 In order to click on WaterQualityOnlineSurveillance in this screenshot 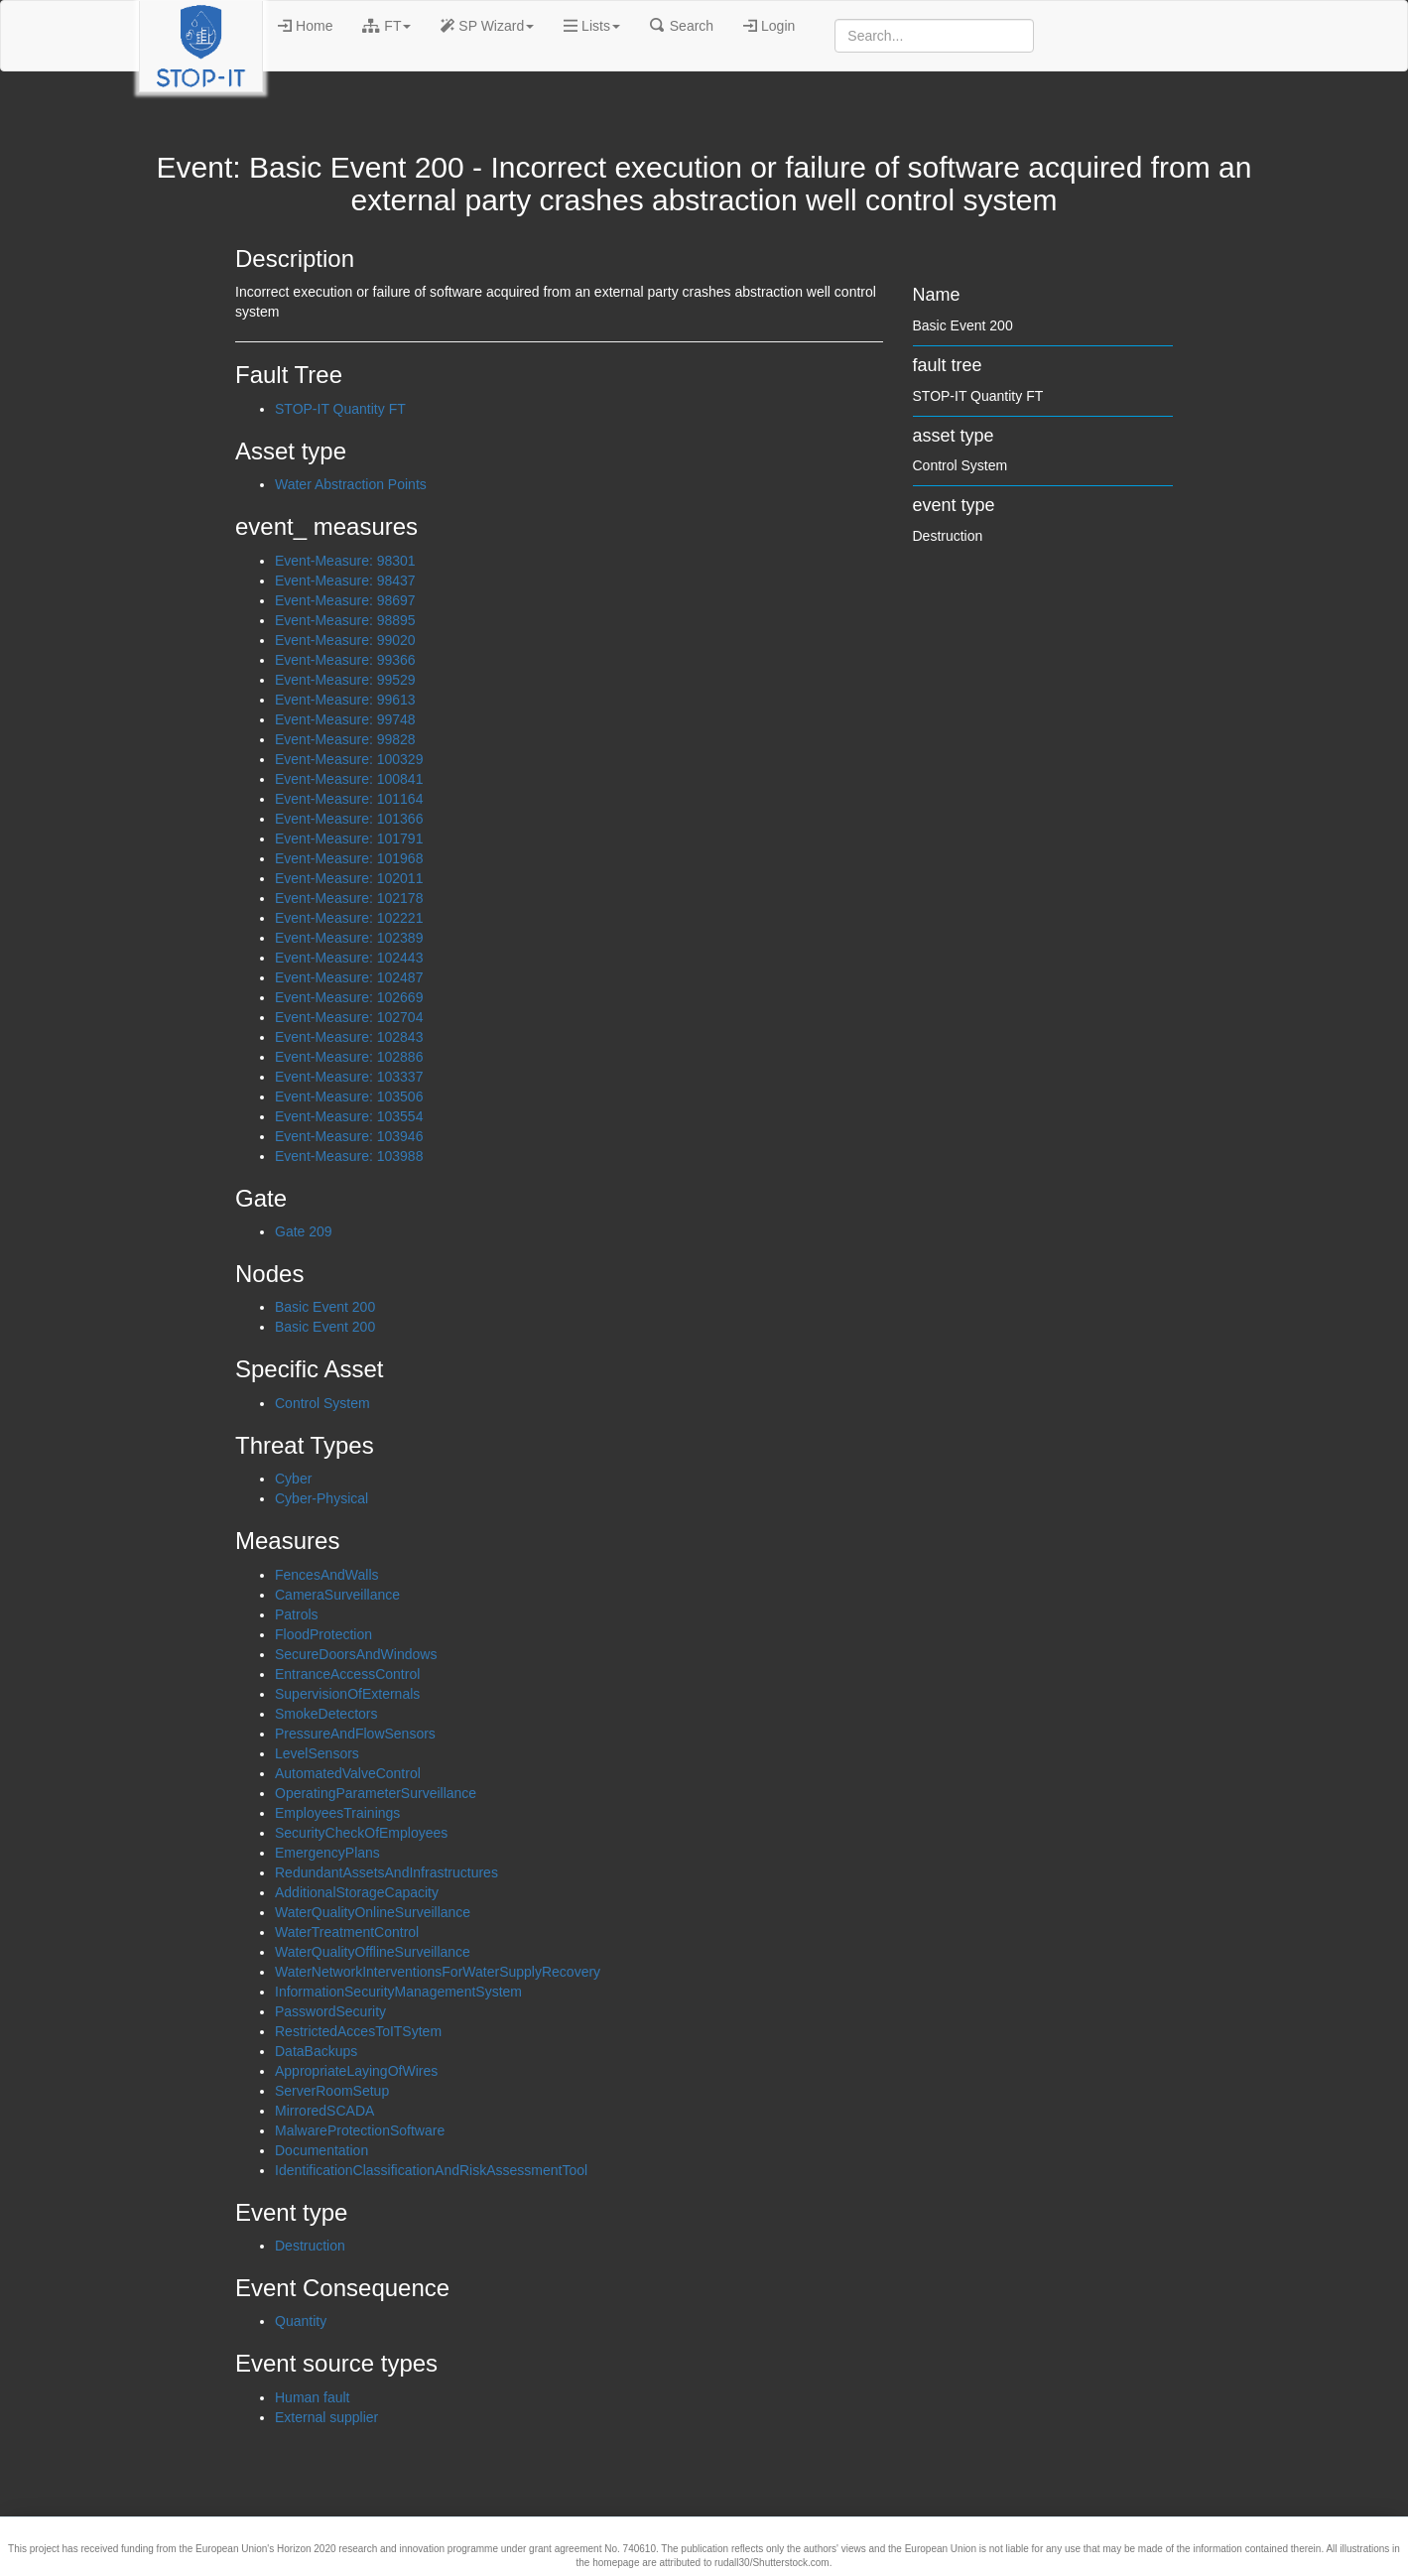, I will do `click(372, 1912)`.